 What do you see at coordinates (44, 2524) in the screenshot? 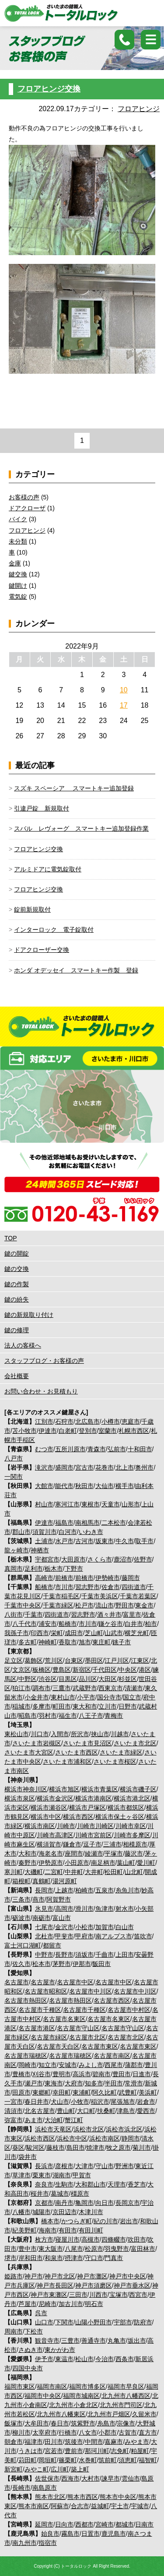
I see `延岡市` at bounding box center [44, 2524].